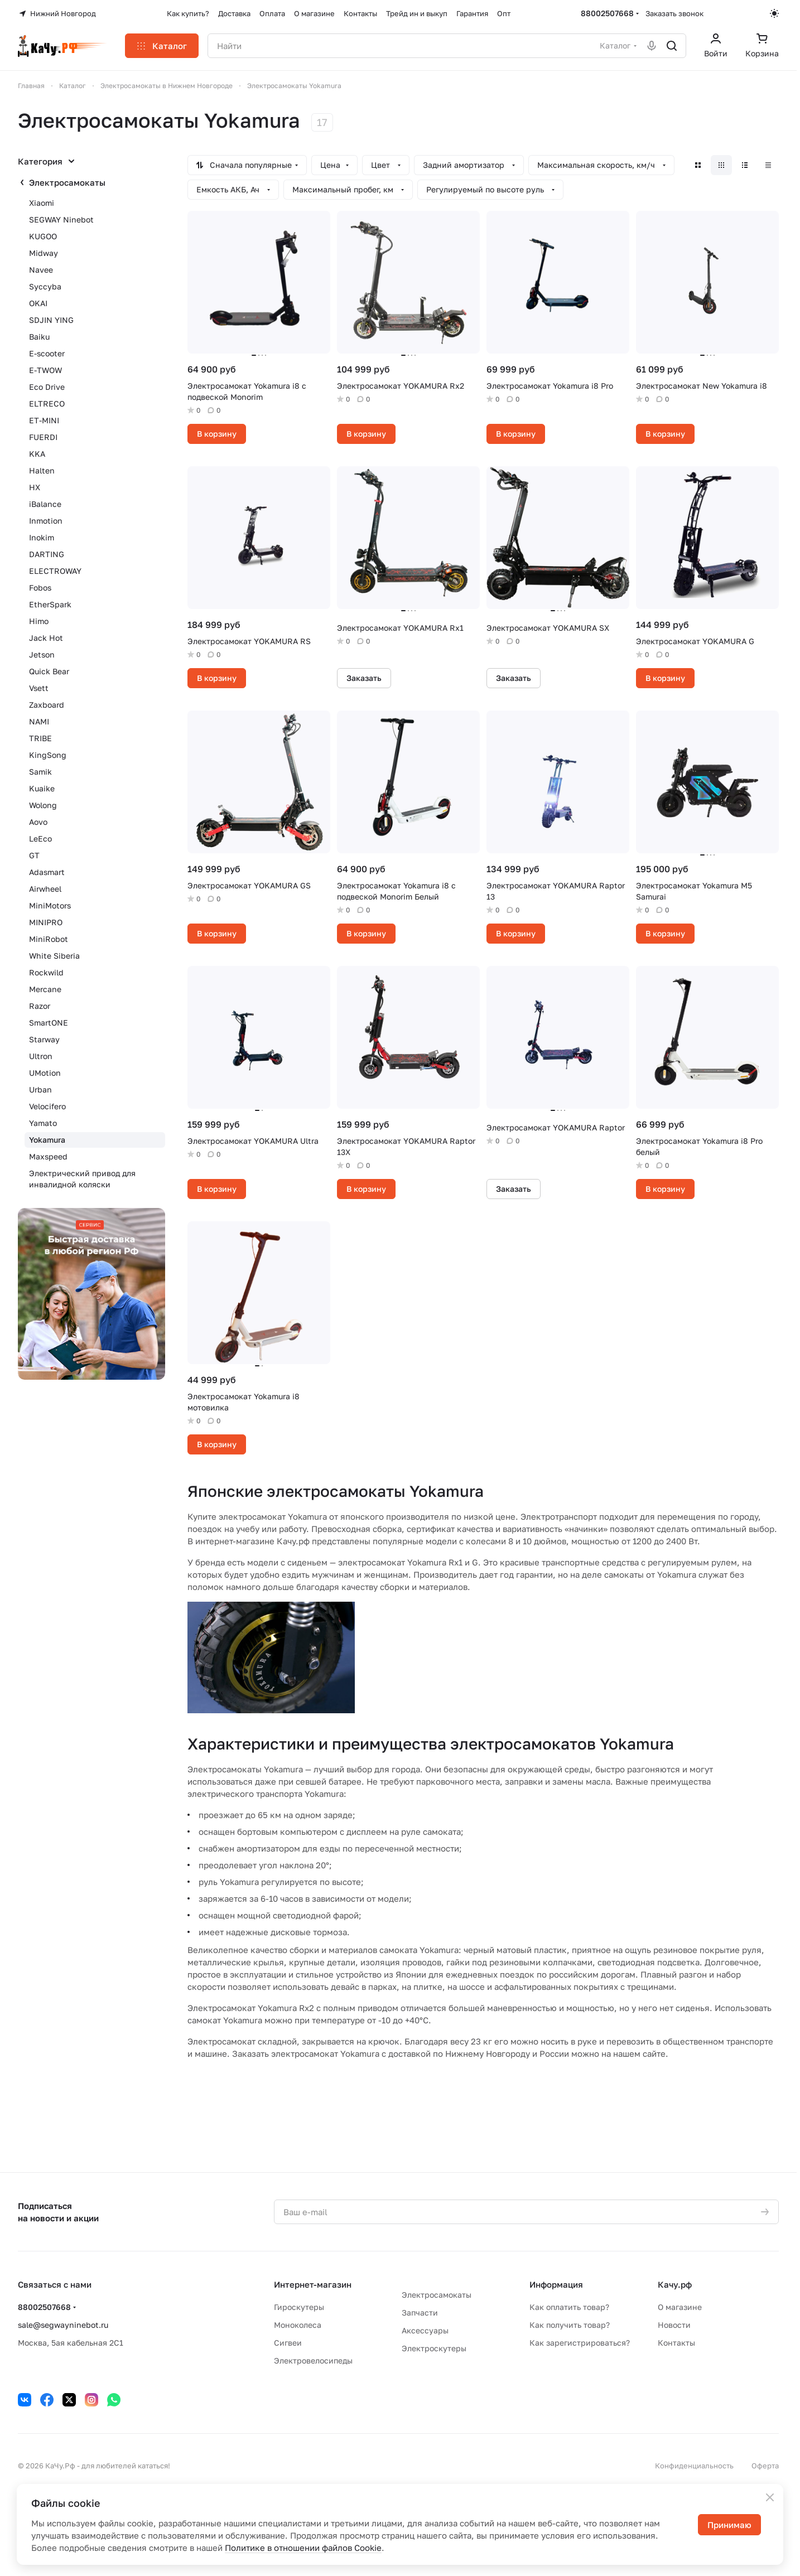 The height and width of the screenshot is (2576, 800). I want to click on Kuaike, so click(42, 788).